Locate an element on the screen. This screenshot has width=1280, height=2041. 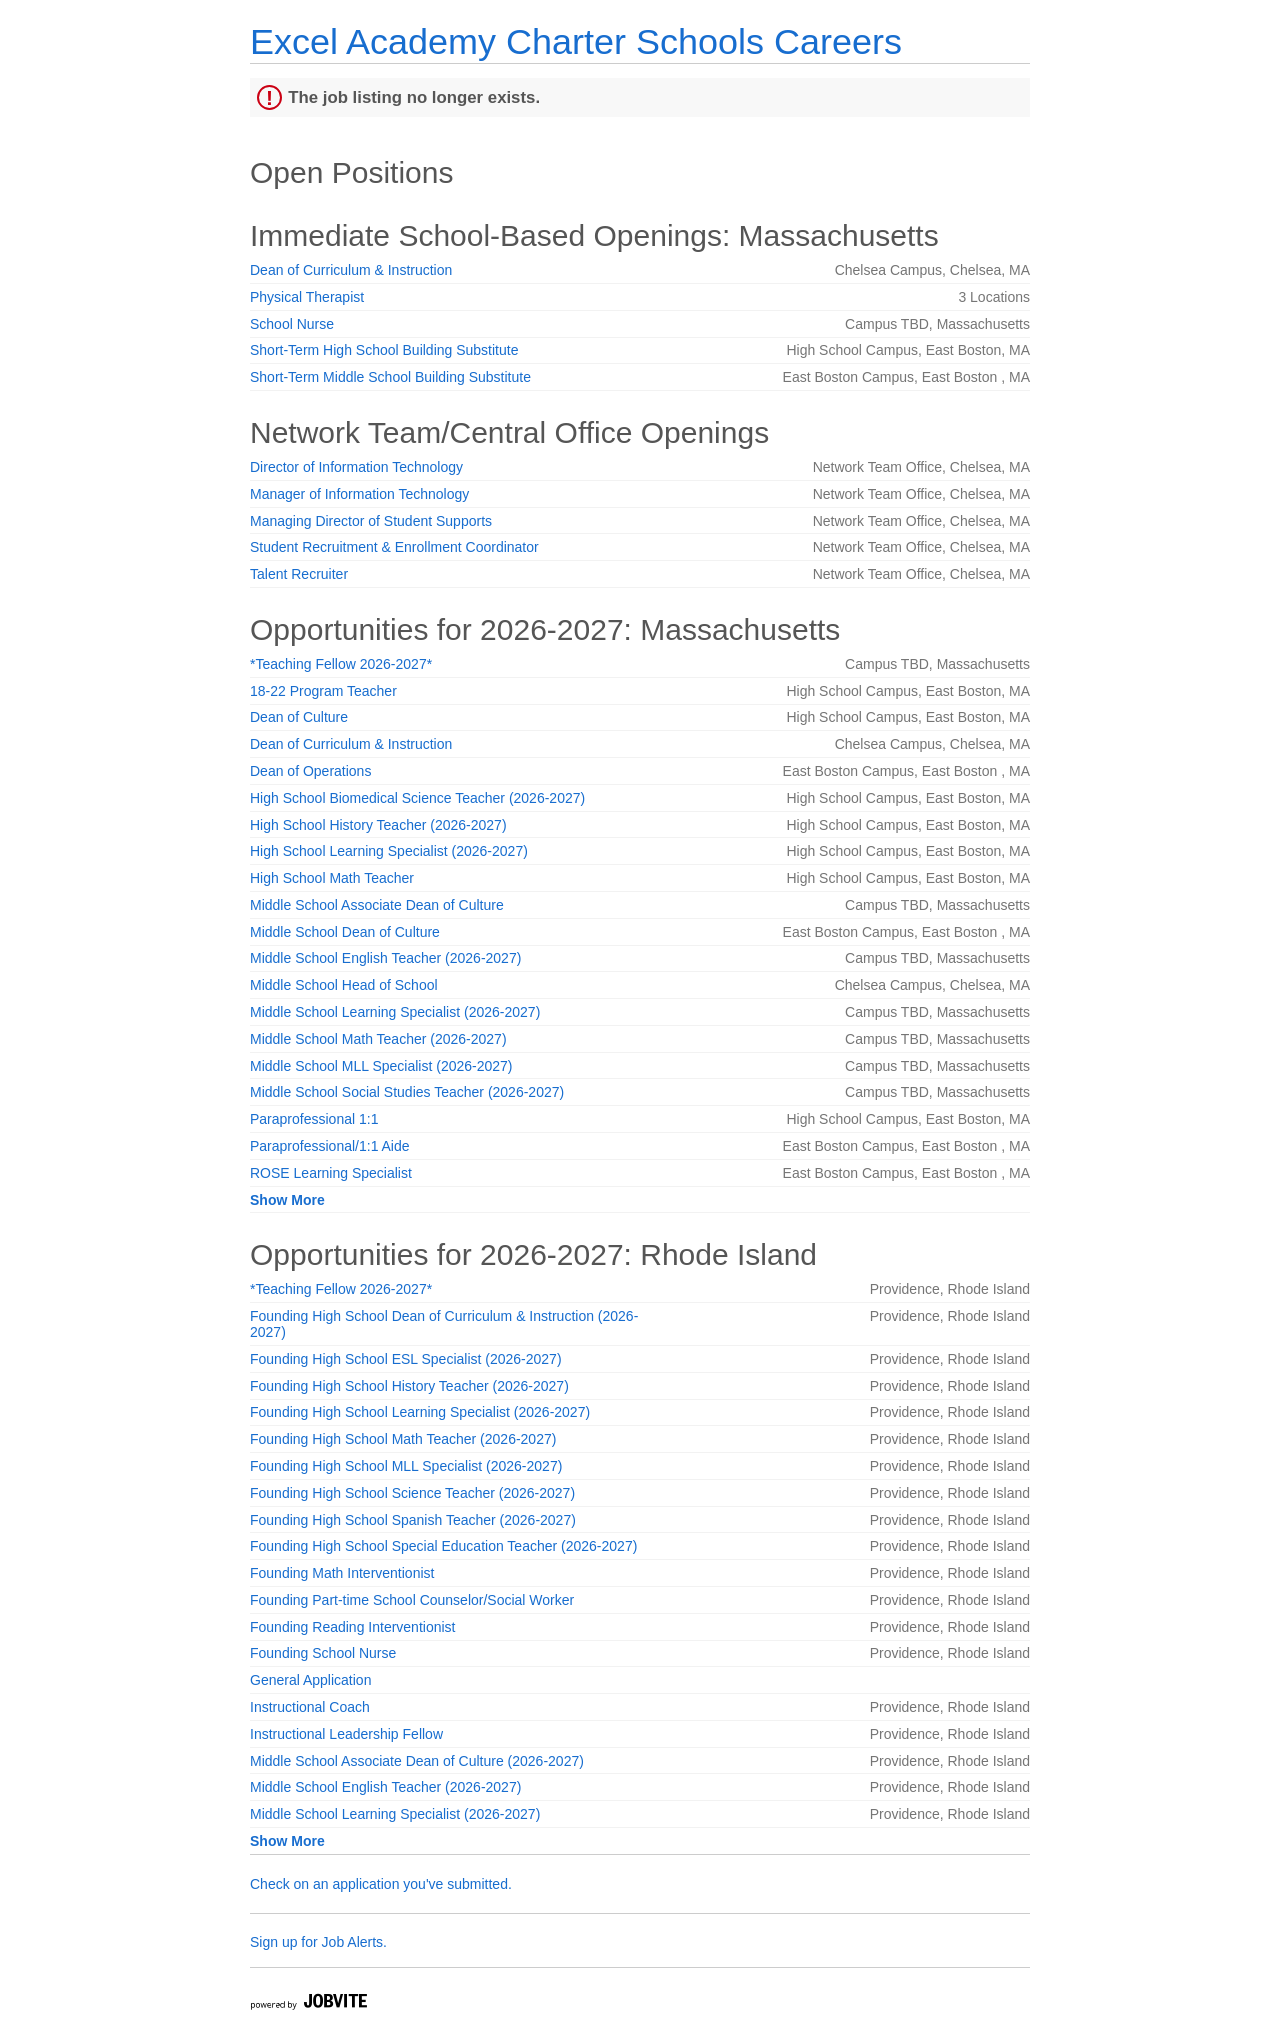
Founding School Nurse is located at coordinates (323, 1653).